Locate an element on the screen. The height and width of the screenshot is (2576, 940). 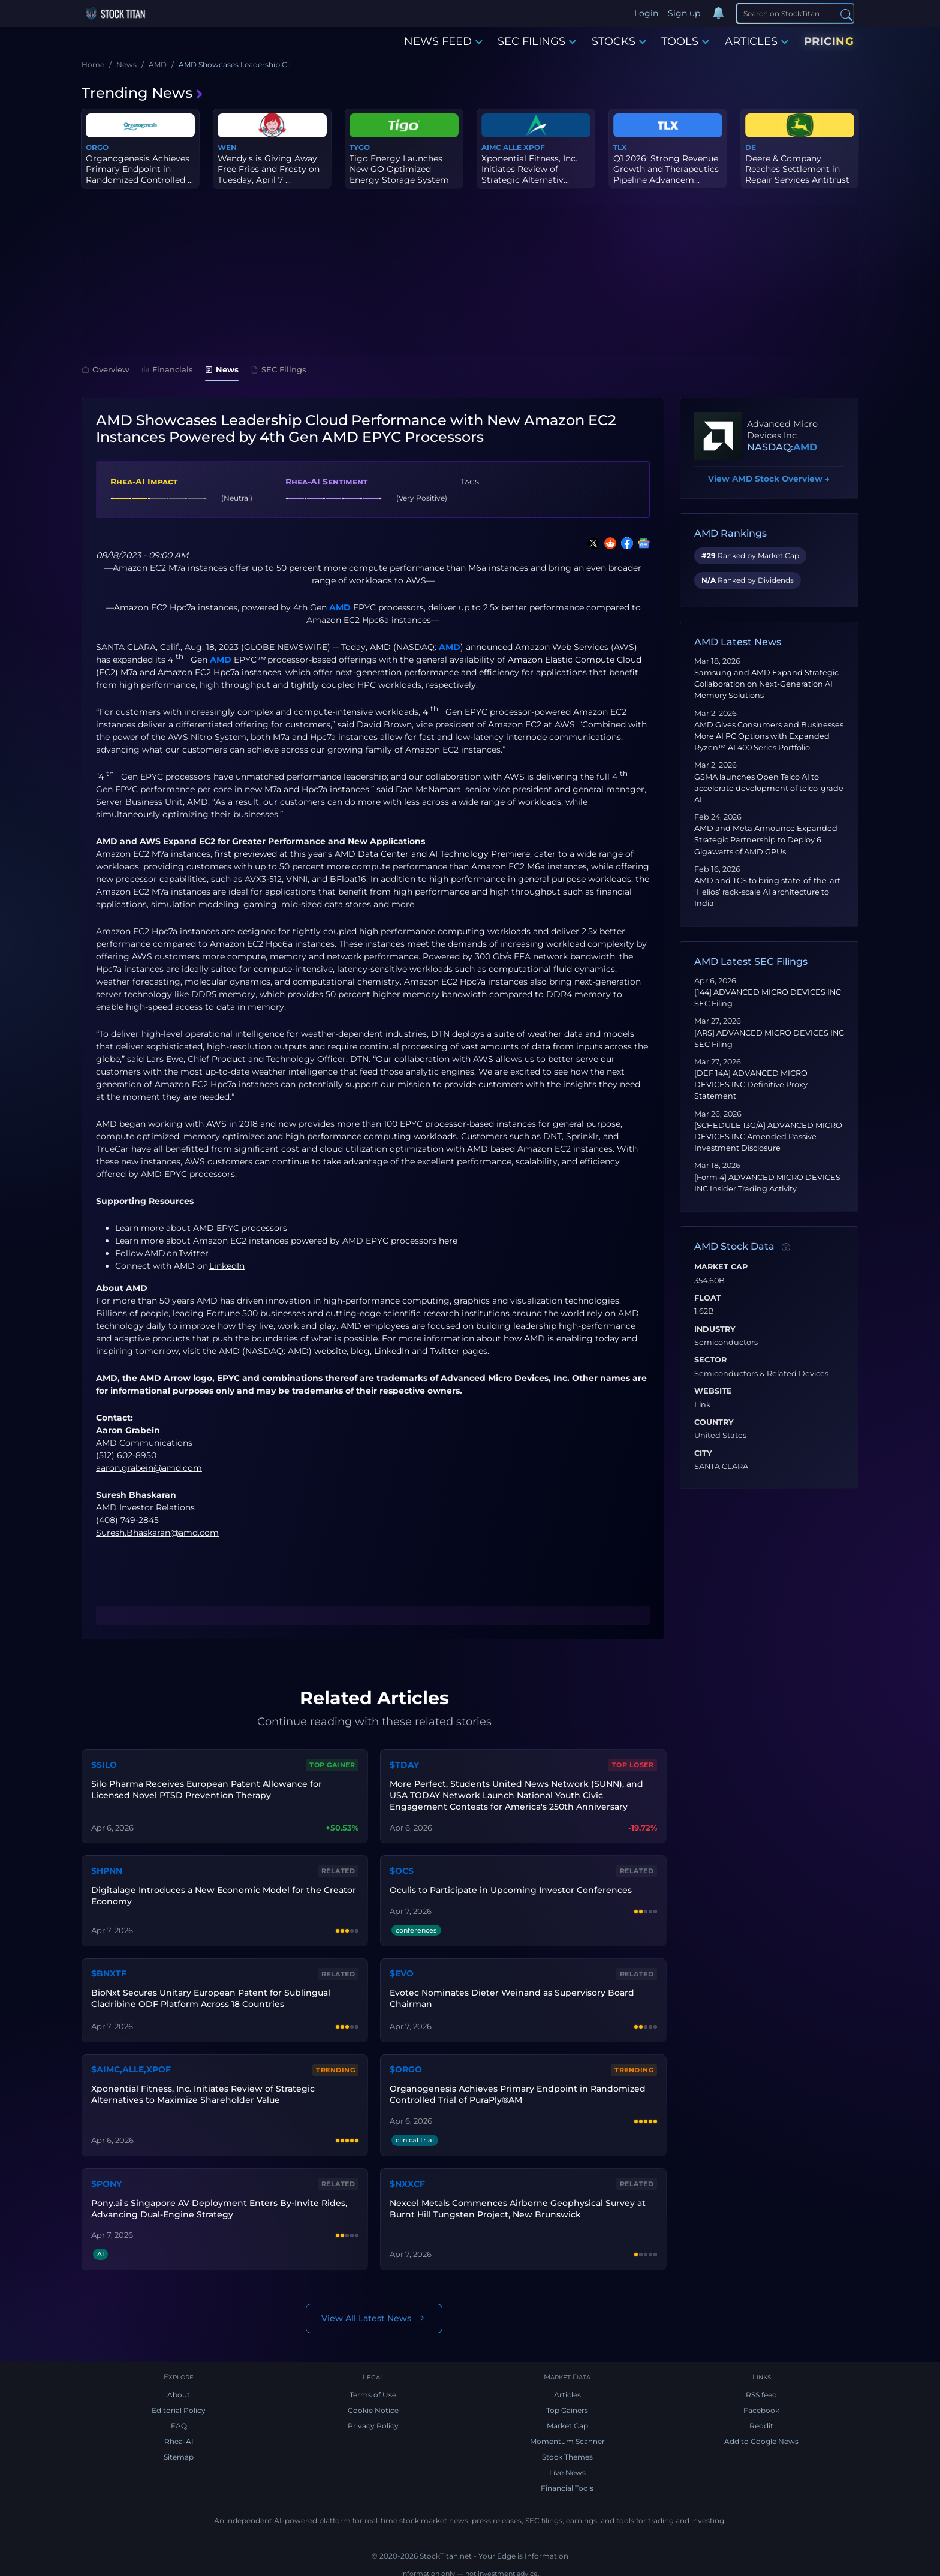
Country is located at coordinates (714, 1422).